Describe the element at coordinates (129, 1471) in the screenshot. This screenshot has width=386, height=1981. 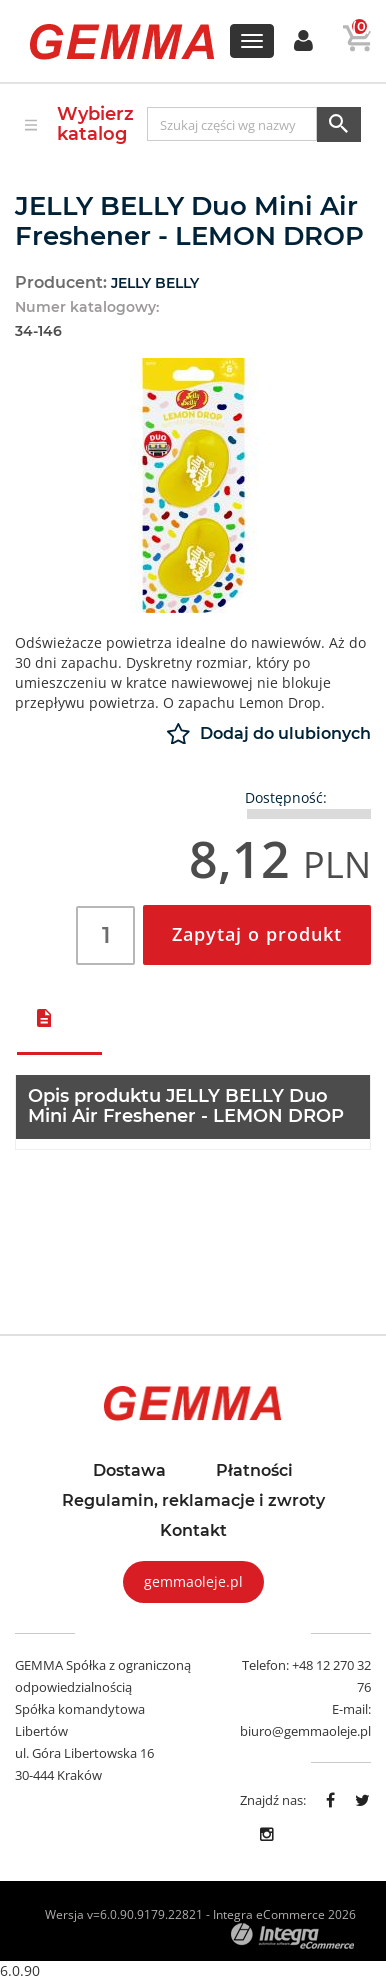
I see `Dostawa` at that location.